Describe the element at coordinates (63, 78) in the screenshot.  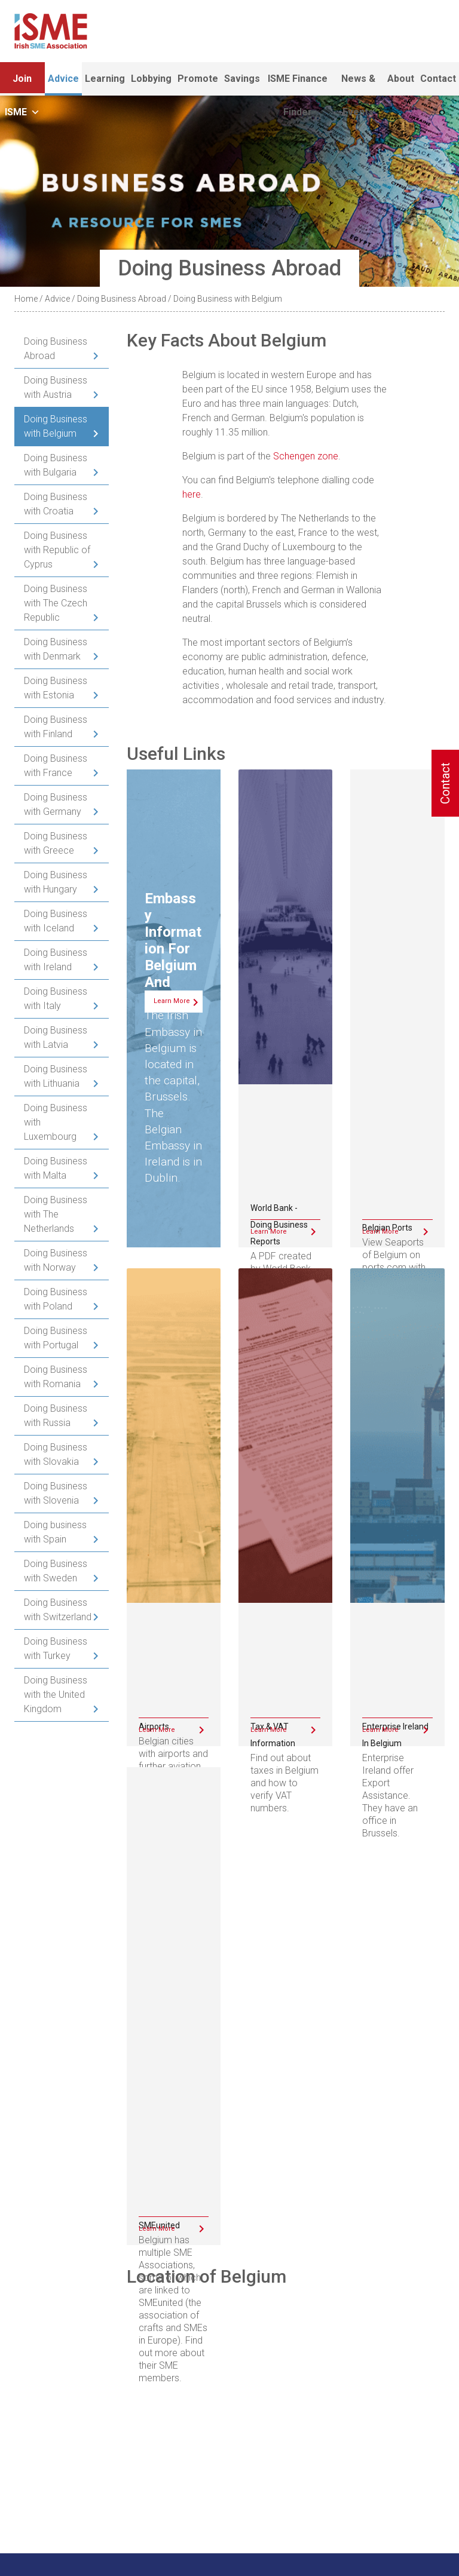
I see `Advice` at that location.